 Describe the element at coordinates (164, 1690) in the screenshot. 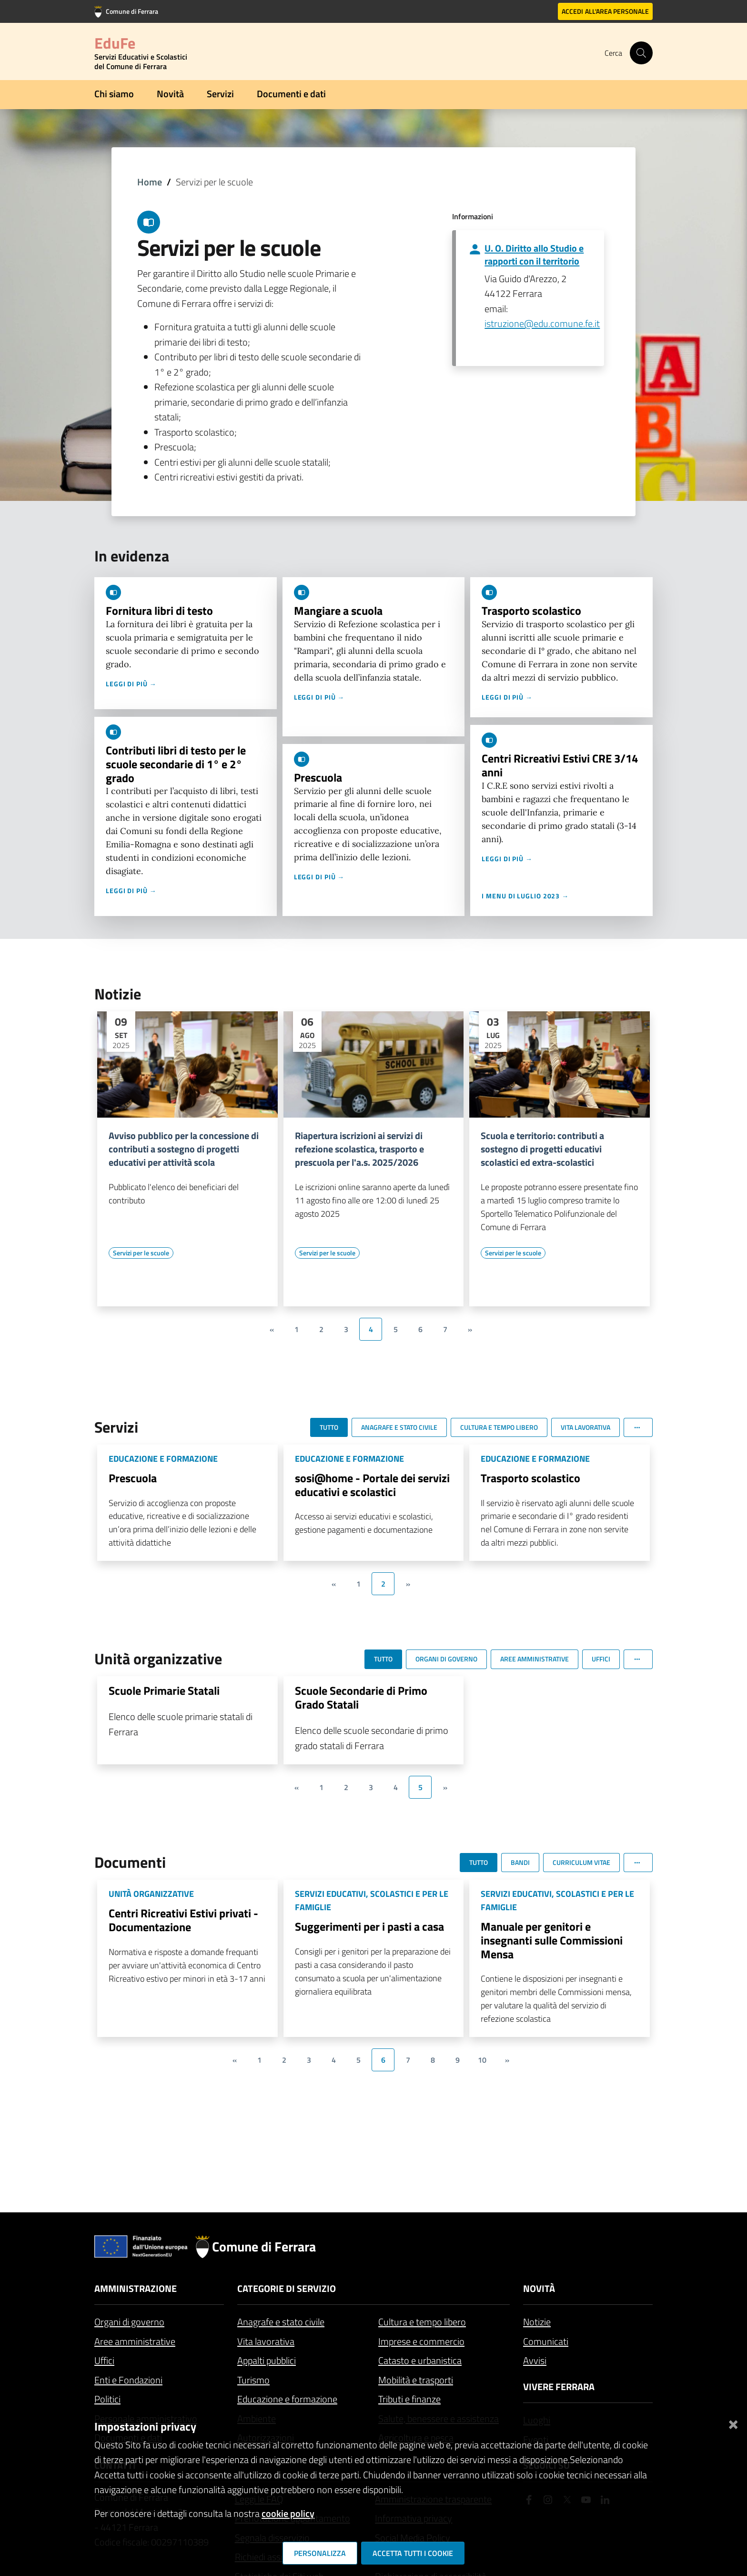

I see `Scuole Primarie Statali` at that location.